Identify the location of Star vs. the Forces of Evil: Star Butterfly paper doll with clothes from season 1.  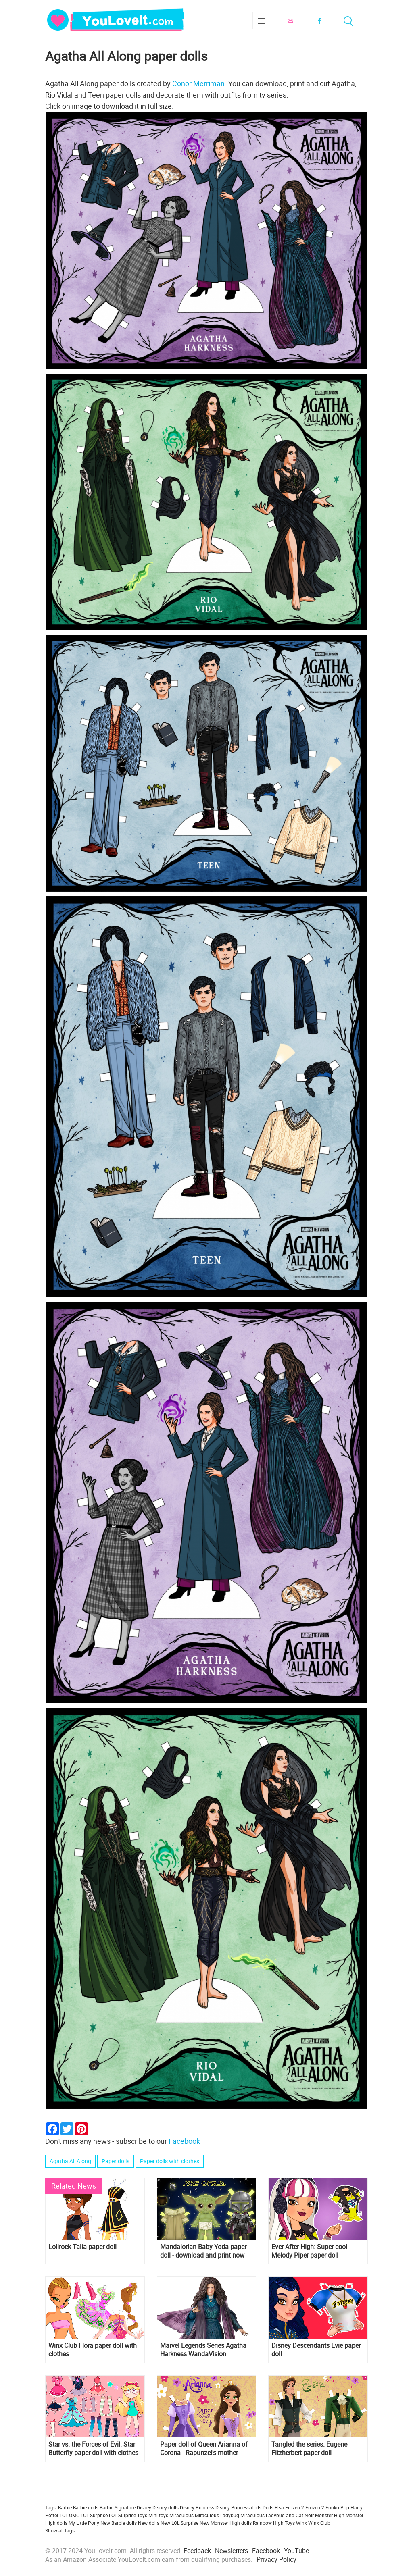
(93, 2448).